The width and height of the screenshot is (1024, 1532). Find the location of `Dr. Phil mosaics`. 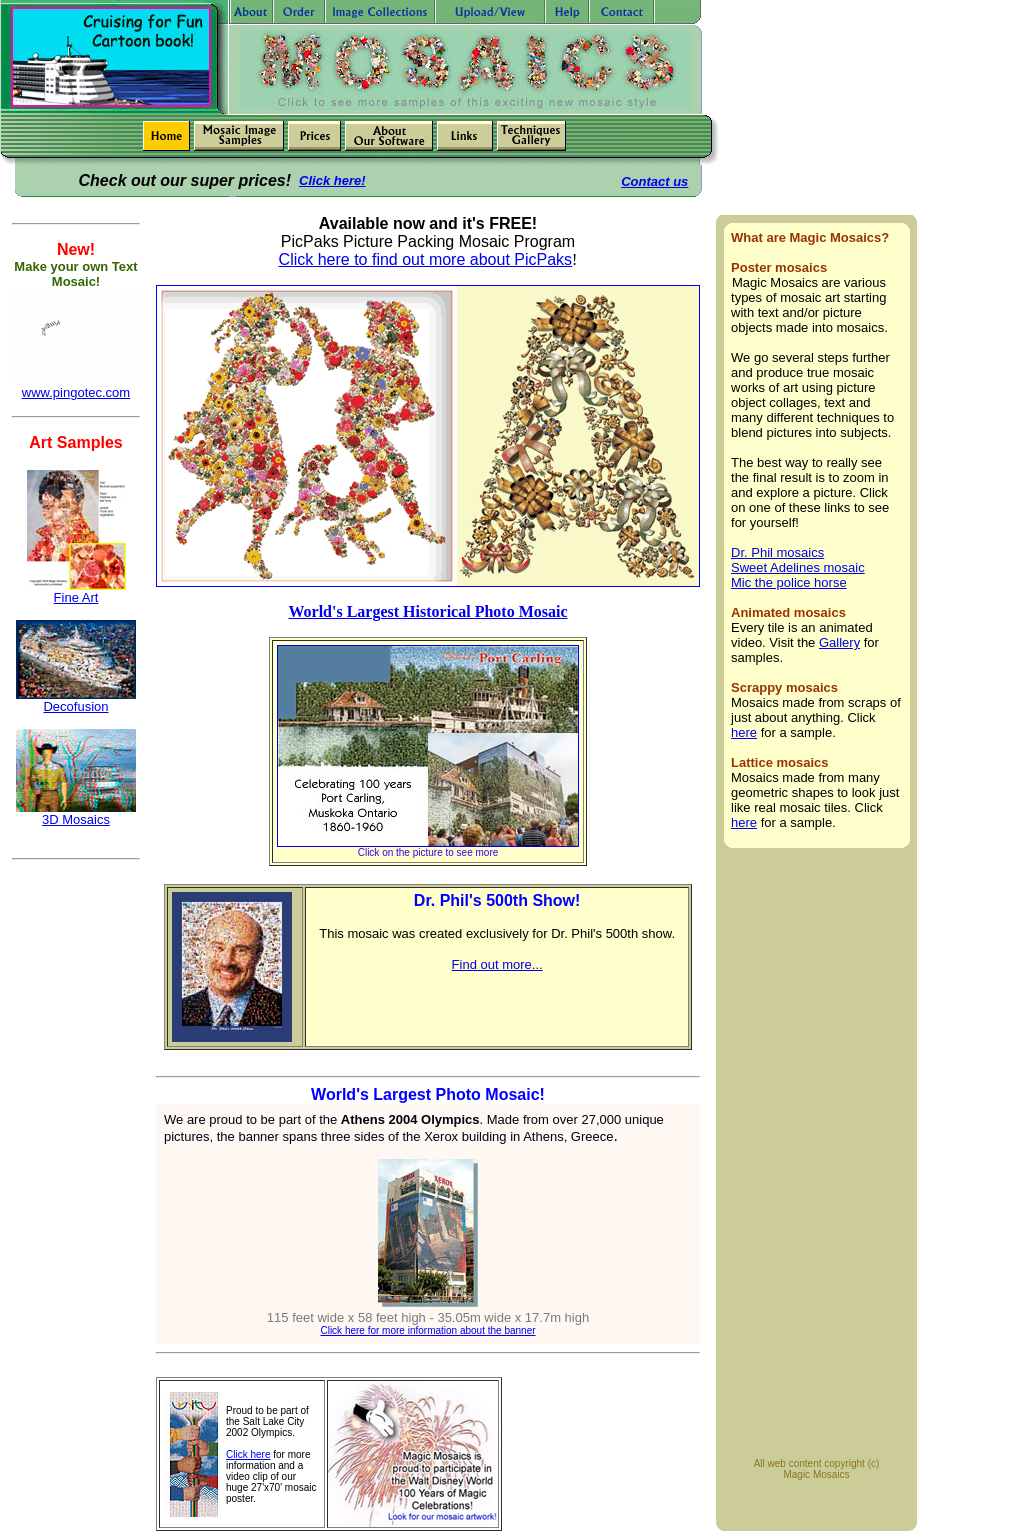

Dr. Phil mosaics is located at coordinates (777, 552).